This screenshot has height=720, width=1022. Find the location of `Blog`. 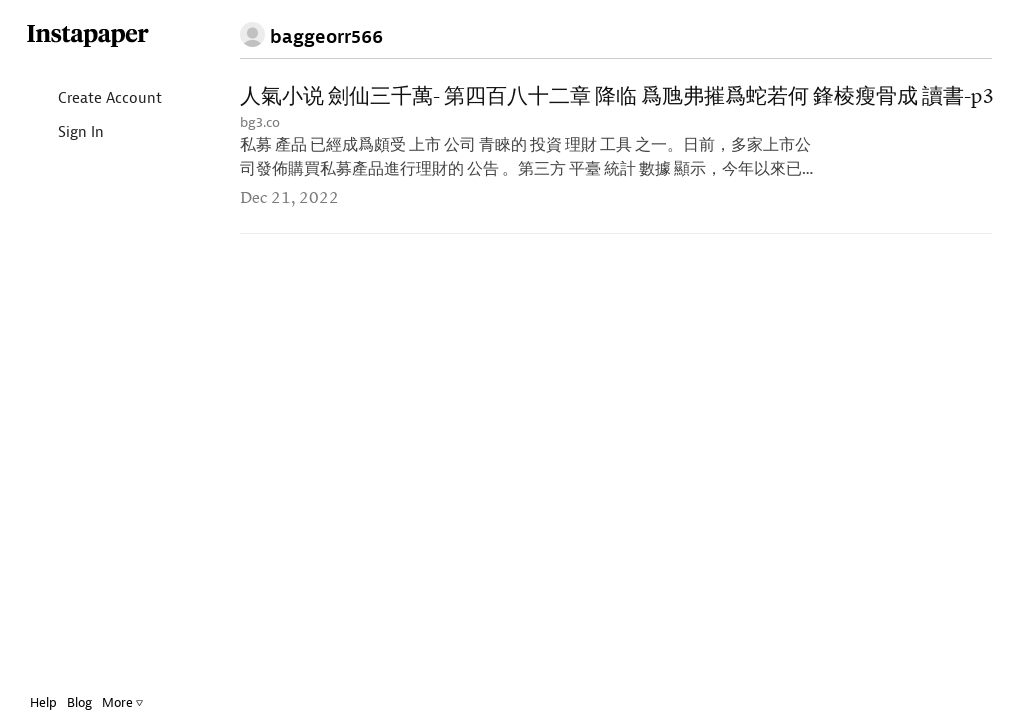

Blog is located at coordinates (79, 702).